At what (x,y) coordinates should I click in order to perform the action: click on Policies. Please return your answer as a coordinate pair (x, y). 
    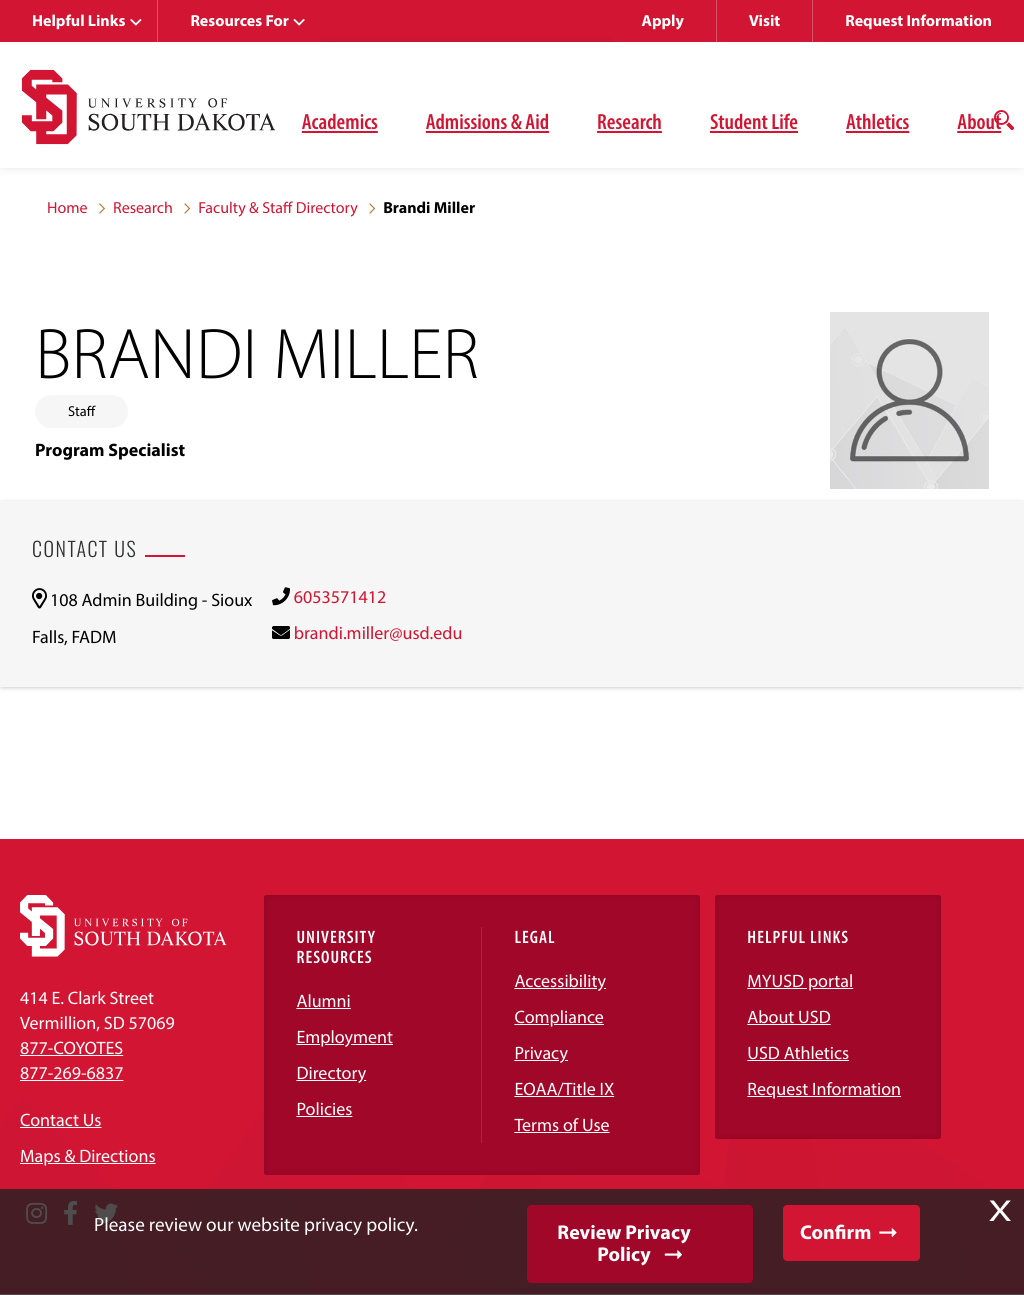
    Looking at the image, I should click on (324, 1108).